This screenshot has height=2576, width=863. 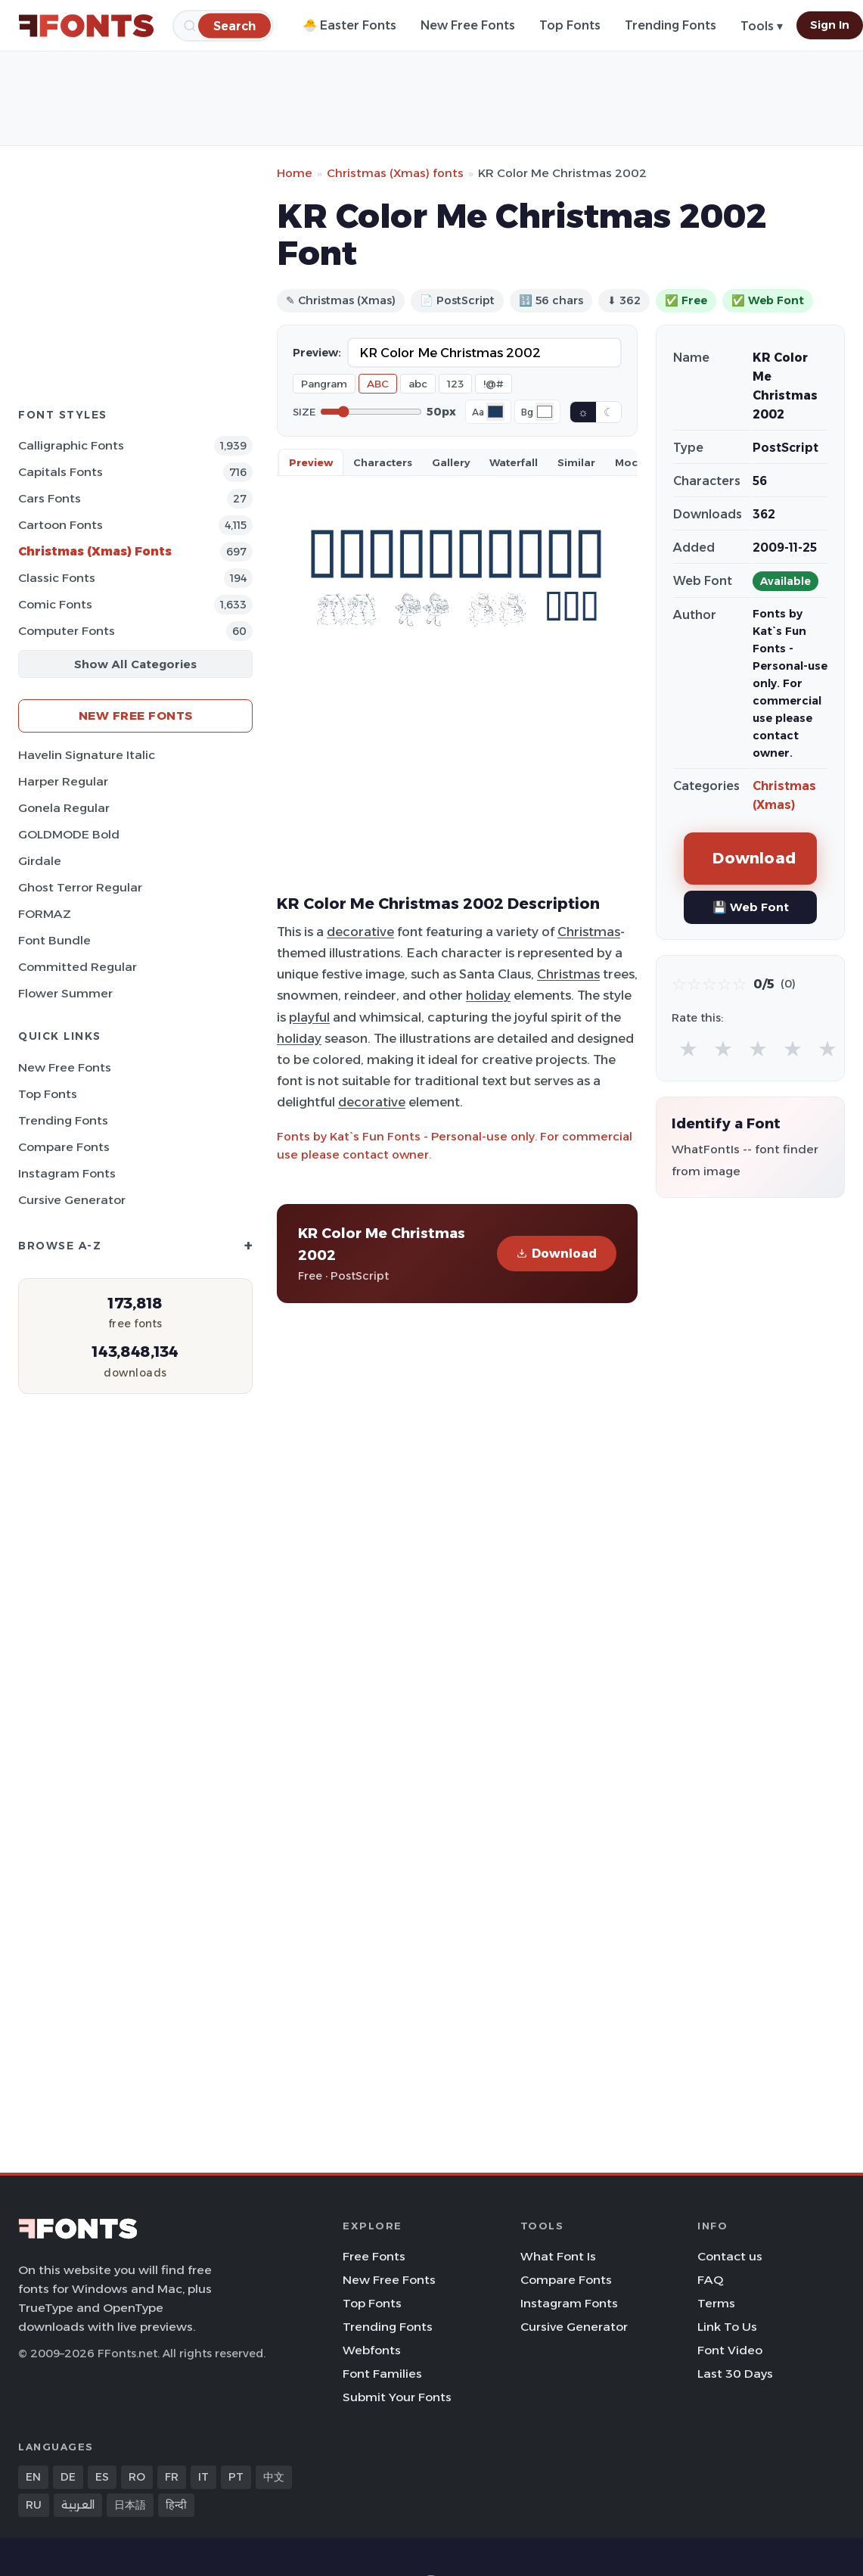 I want to click on Calligraphic Fonts, so click(x=71, y=445).